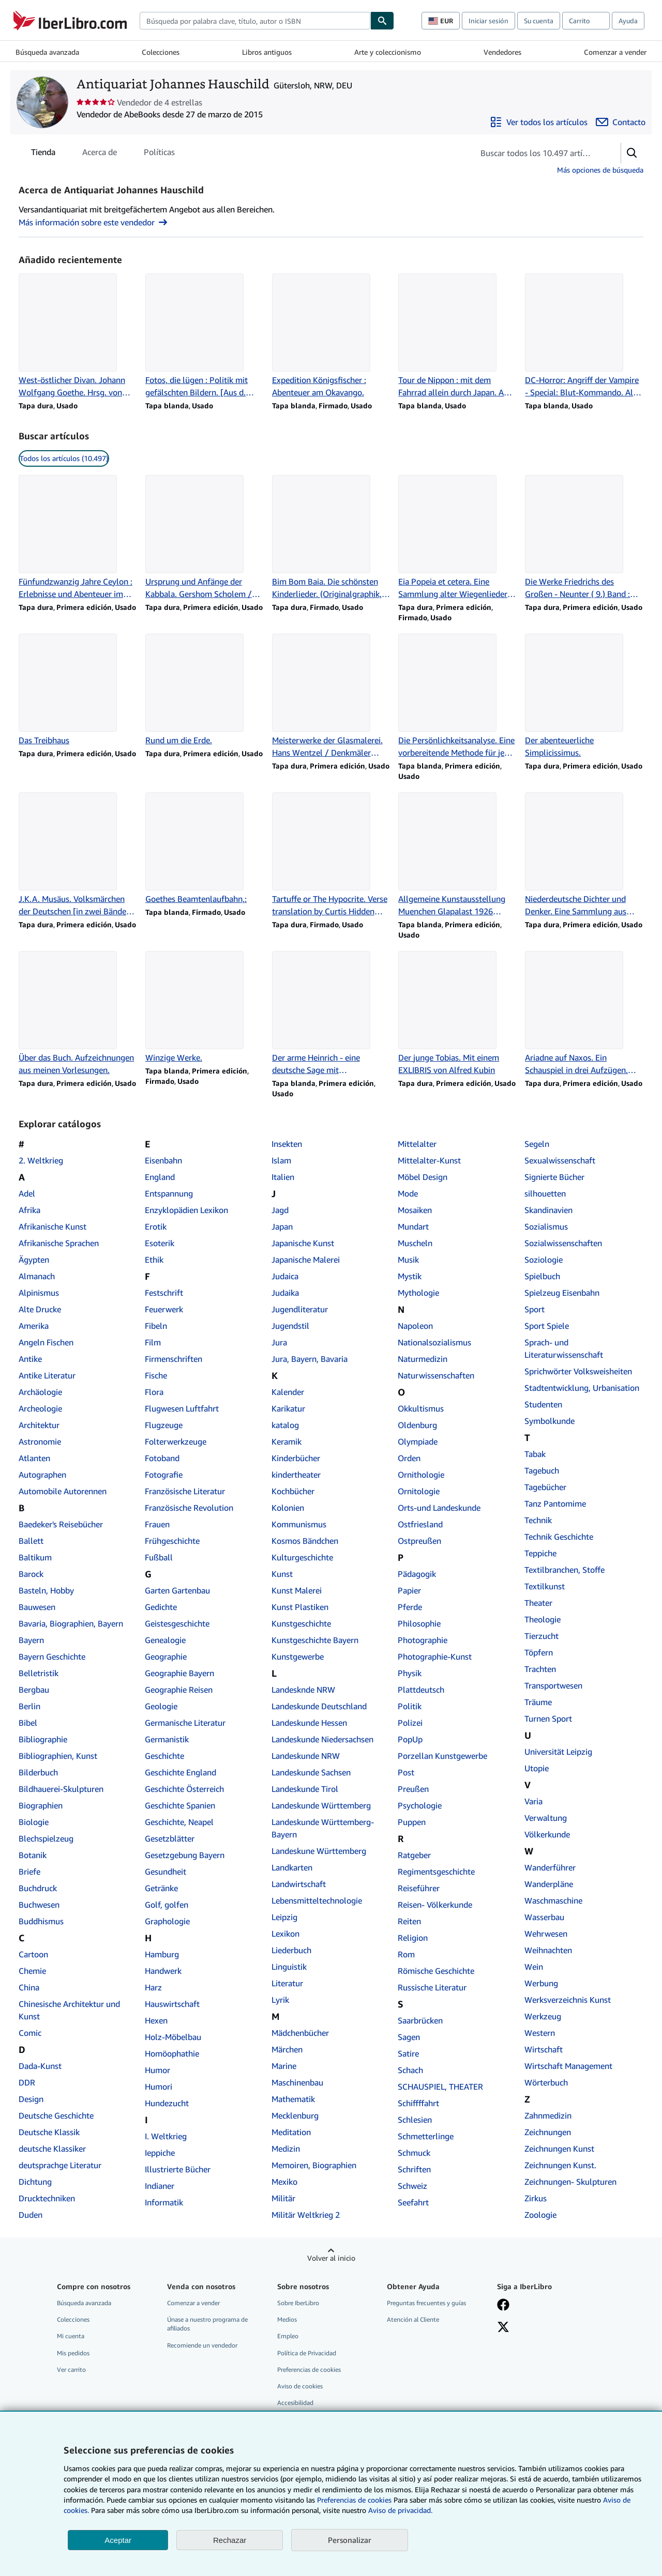  Describe the element at coordinates (548, 1950) in the screenshot. I see `Weihnachten` at that location.